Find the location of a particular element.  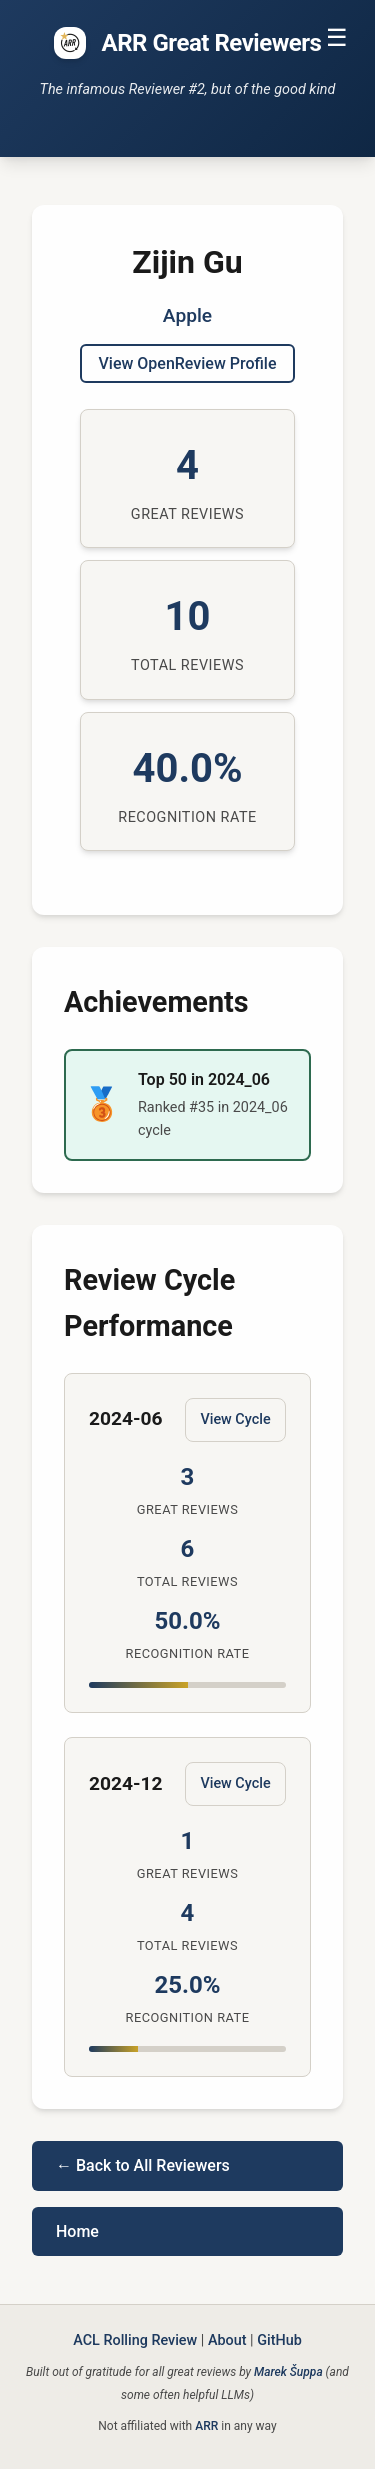

☰ [Toggle navigation] is located at coordinates (337, 37).